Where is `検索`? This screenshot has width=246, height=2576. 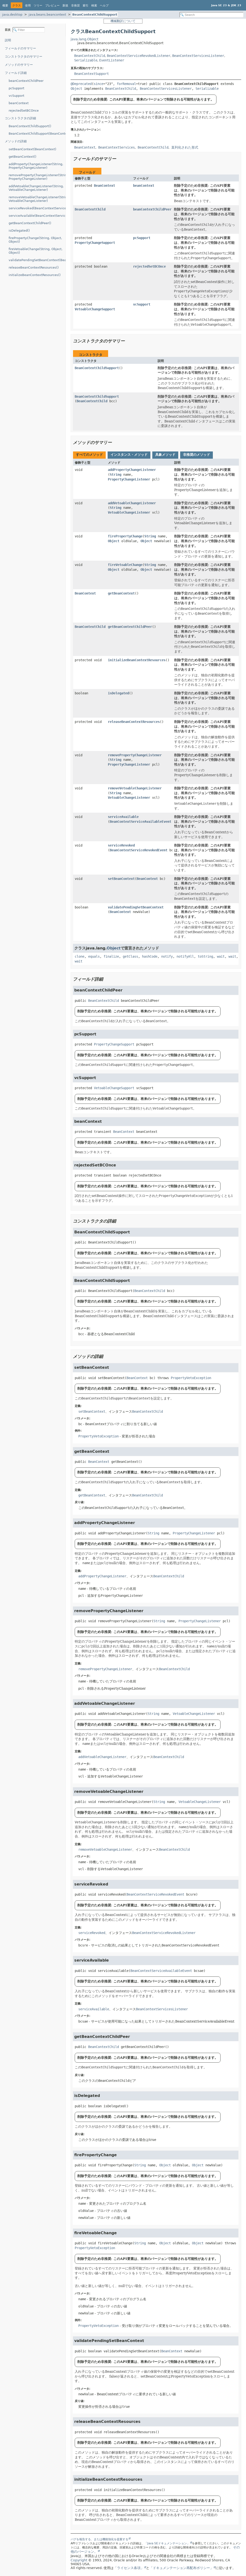
検索 is located at coordinates (94, 5).